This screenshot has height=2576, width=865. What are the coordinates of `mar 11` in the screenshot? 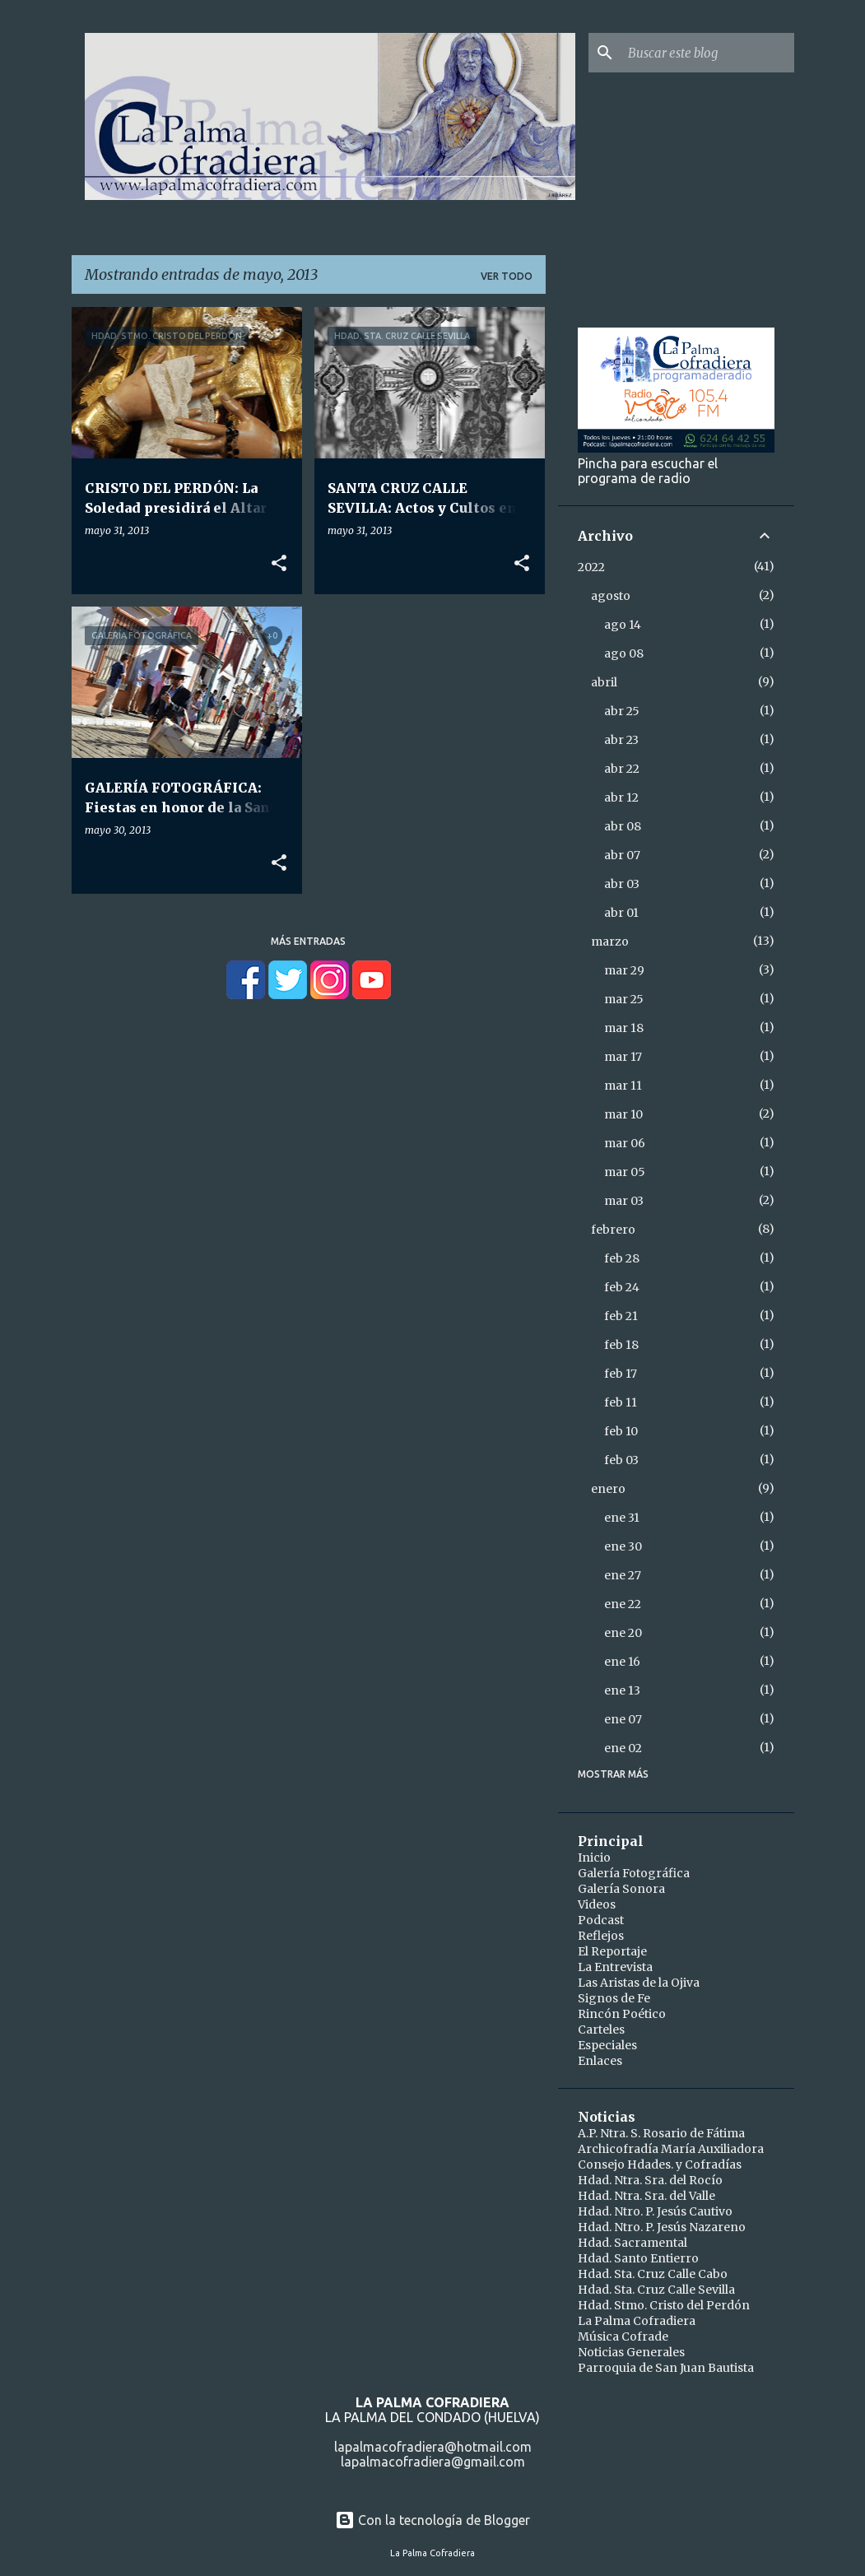 It's located at (623, 1085).